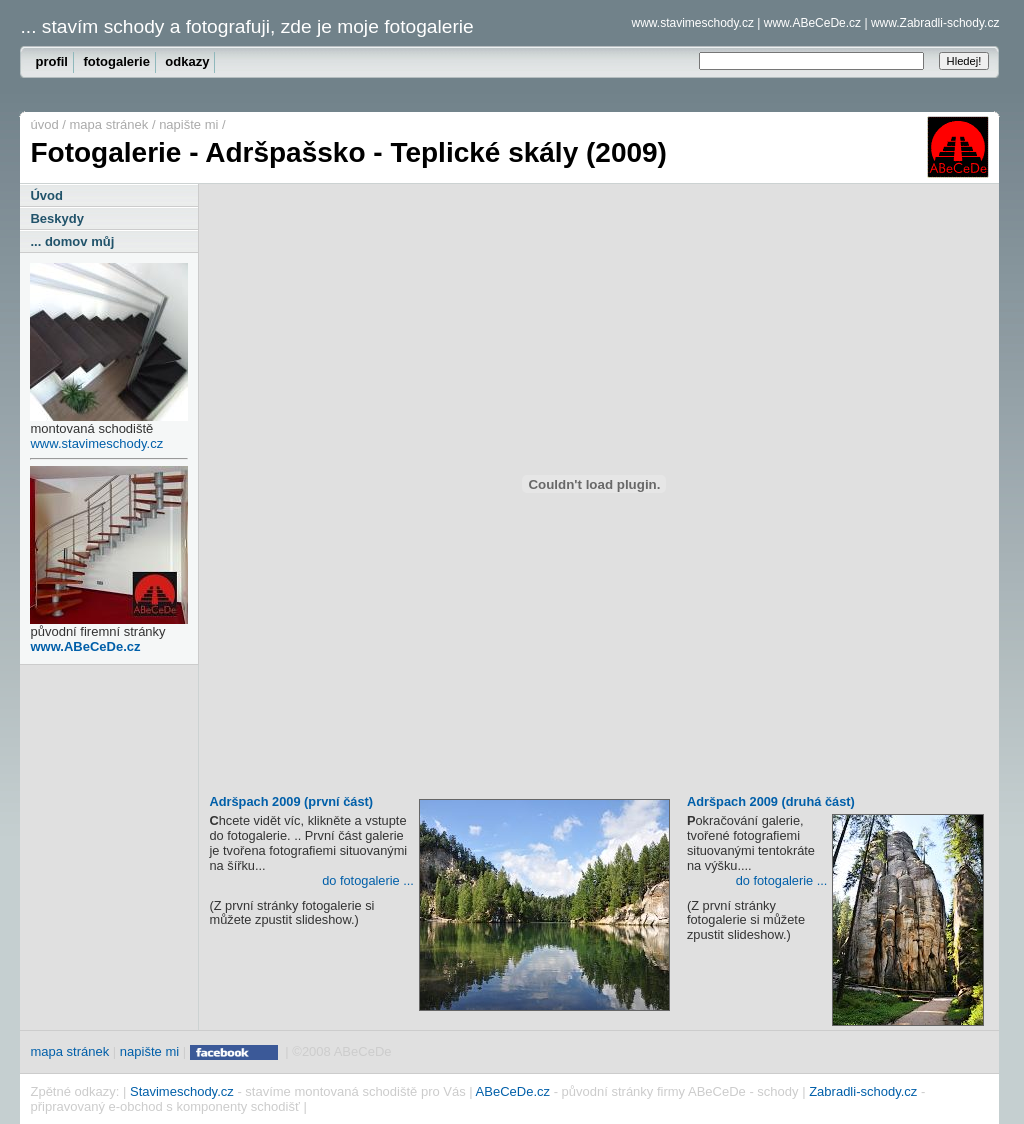  I want to click on Beskydy, so click(56, 218).